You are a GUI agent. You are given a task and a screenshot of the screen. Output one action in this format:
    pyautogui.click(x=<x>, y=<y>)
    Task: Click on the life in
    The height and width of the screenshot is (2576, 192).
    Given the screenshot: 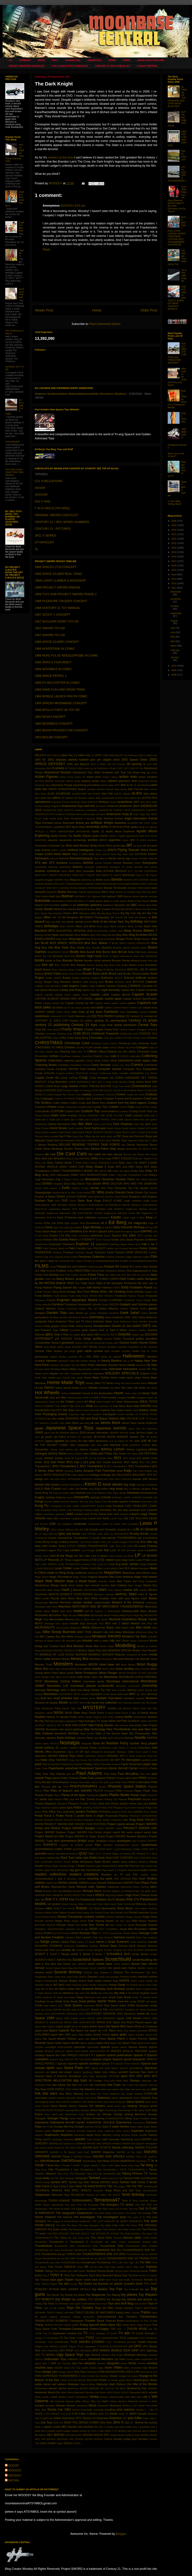 What is the action you would take?
    pyautogui.click(x=130, y=1529)
    